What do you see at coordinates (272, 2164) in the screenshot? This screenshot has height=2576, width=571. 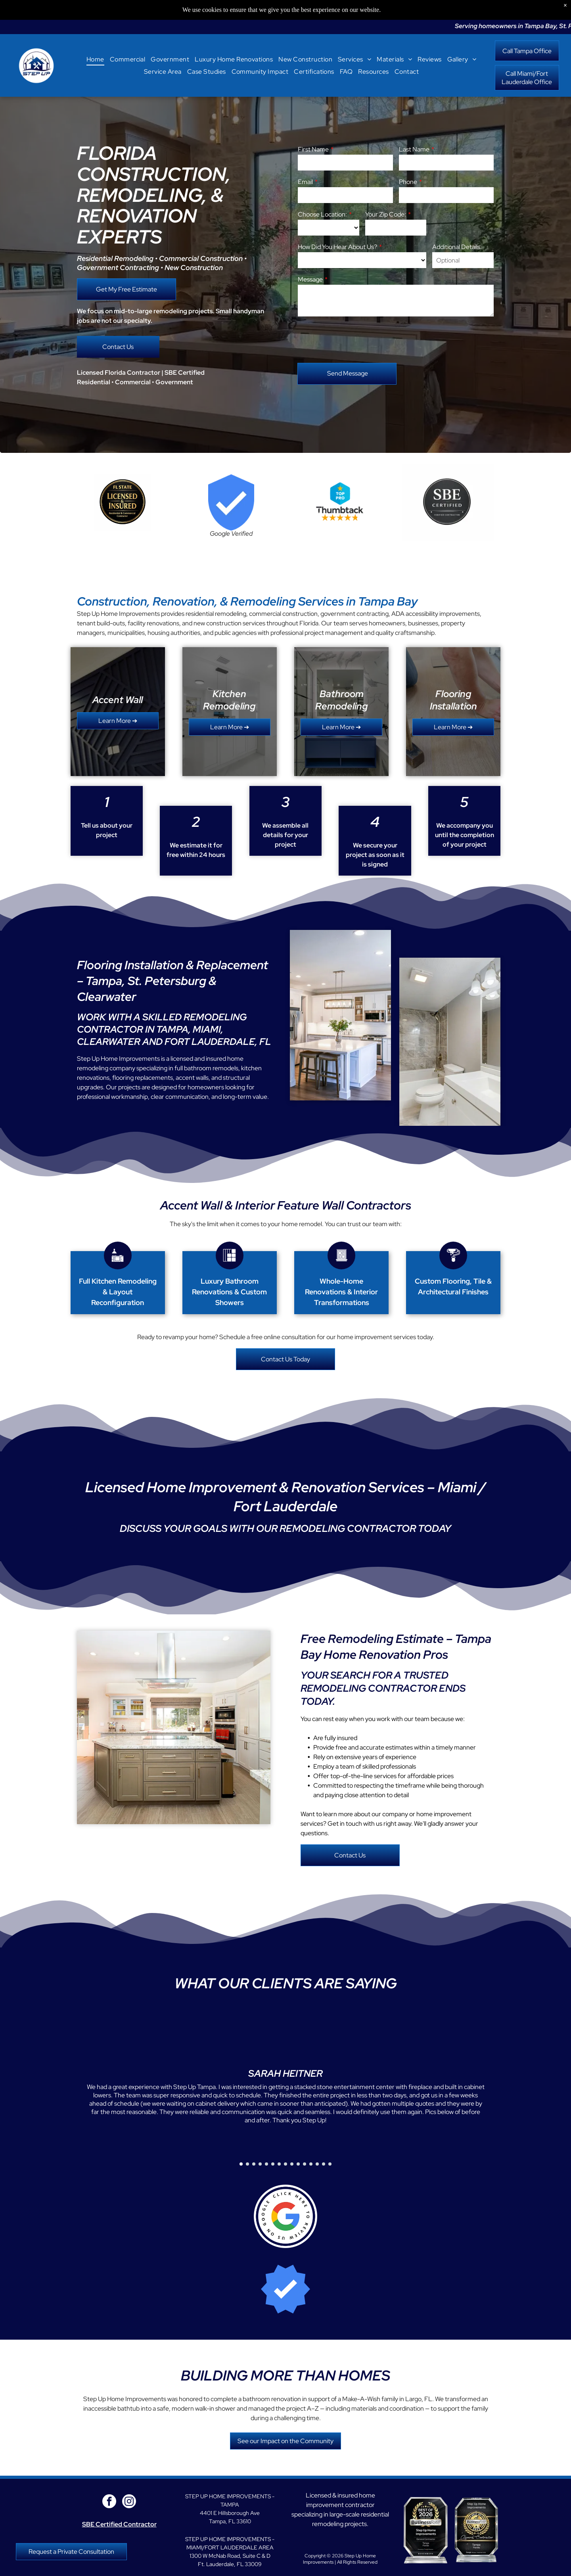 I see `[go to slide 6]` at bounding box center [272, 2164].